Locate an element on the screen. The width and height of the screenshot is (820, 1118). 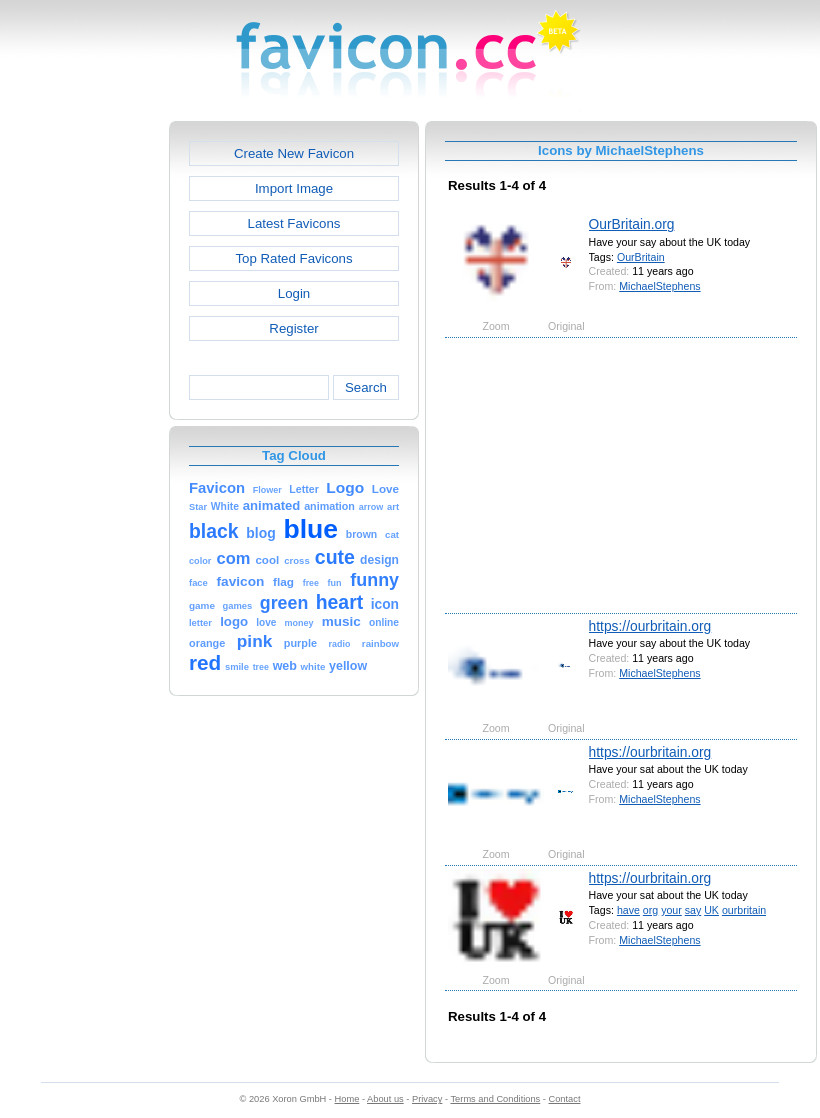
Contact is located at coordinates (565, 1099).